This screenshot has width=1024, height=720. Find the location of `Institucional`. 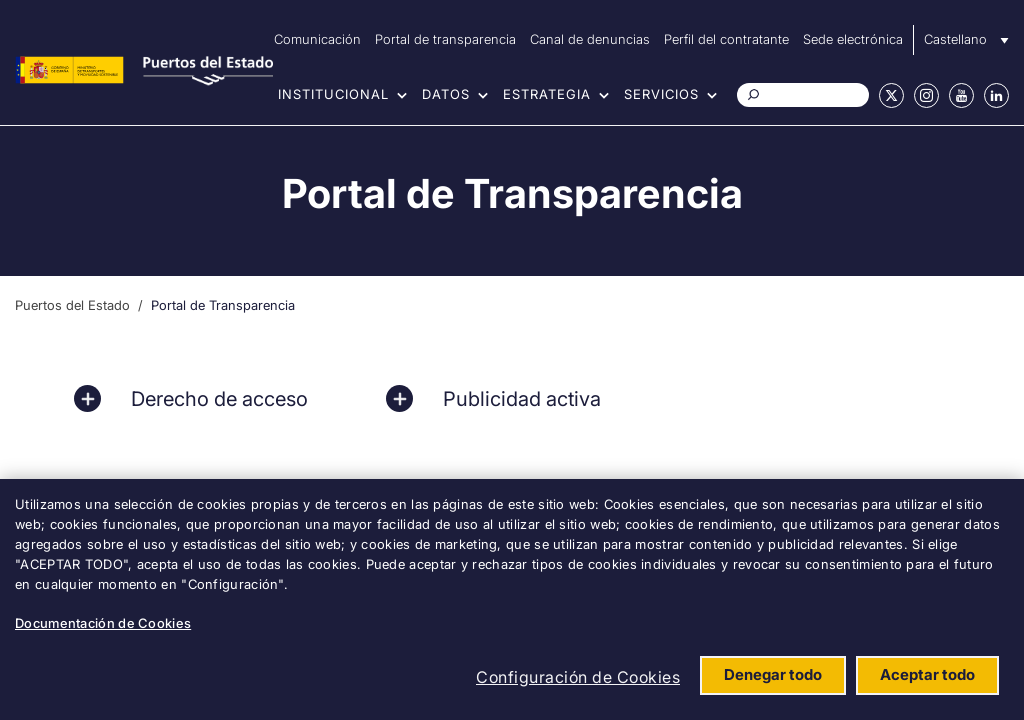

Institucional is located at coordinates (333, 94).